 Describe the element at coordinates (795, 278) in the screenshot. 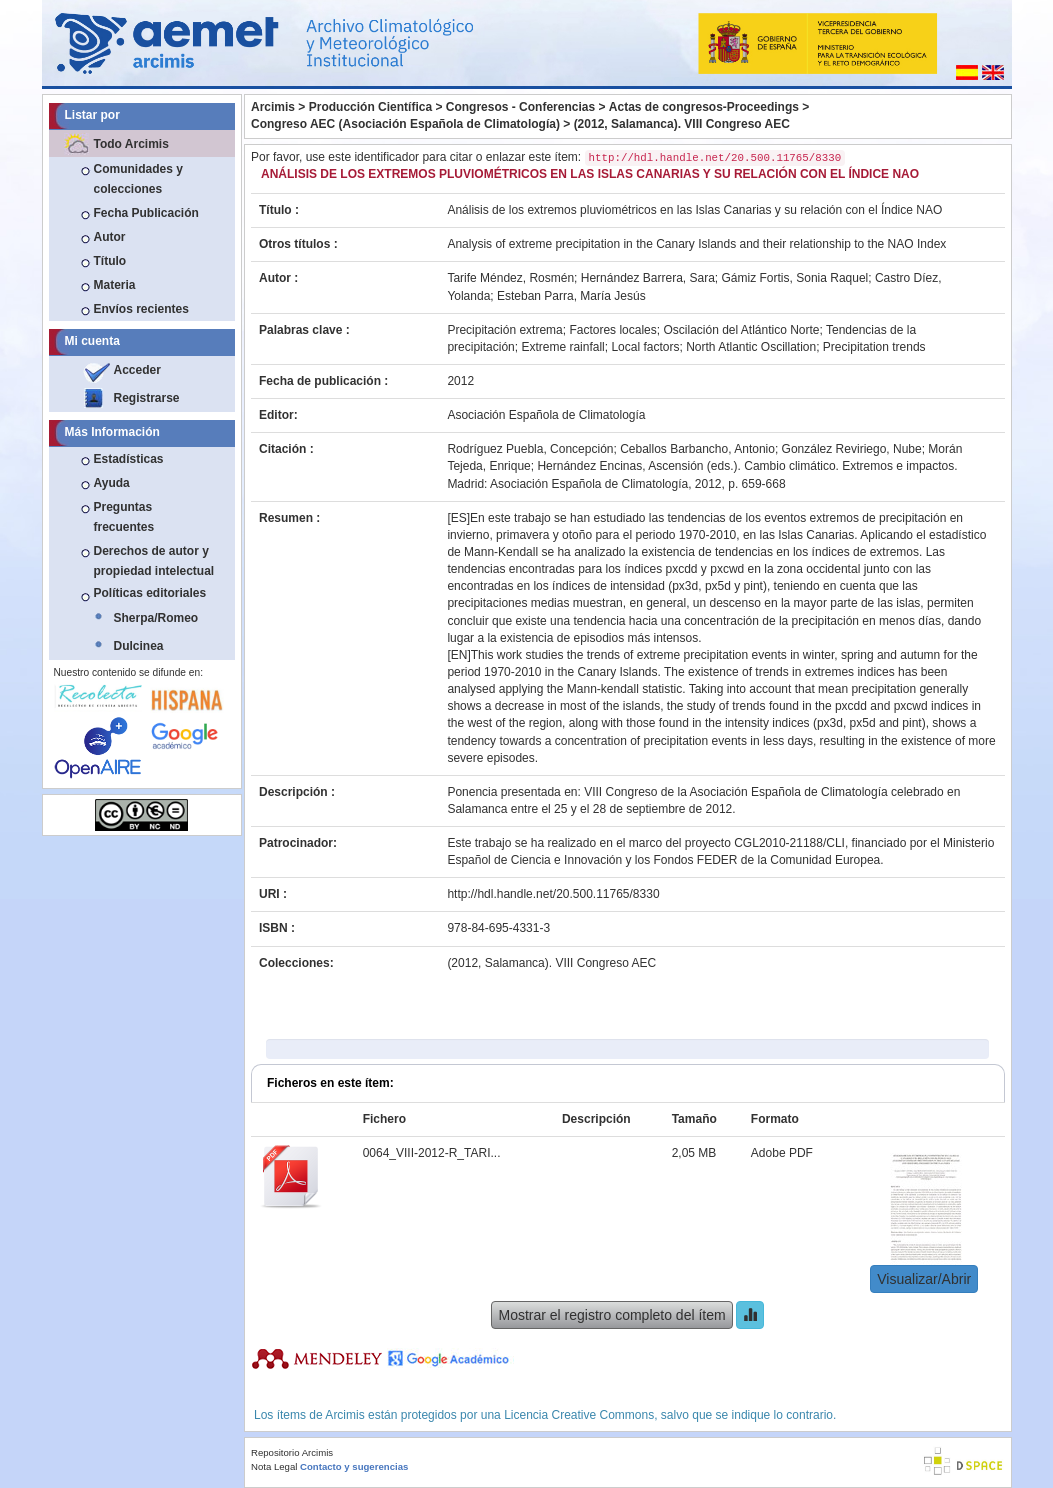

I see `Gámiz Fortis, Sonia Raquel` at that location.